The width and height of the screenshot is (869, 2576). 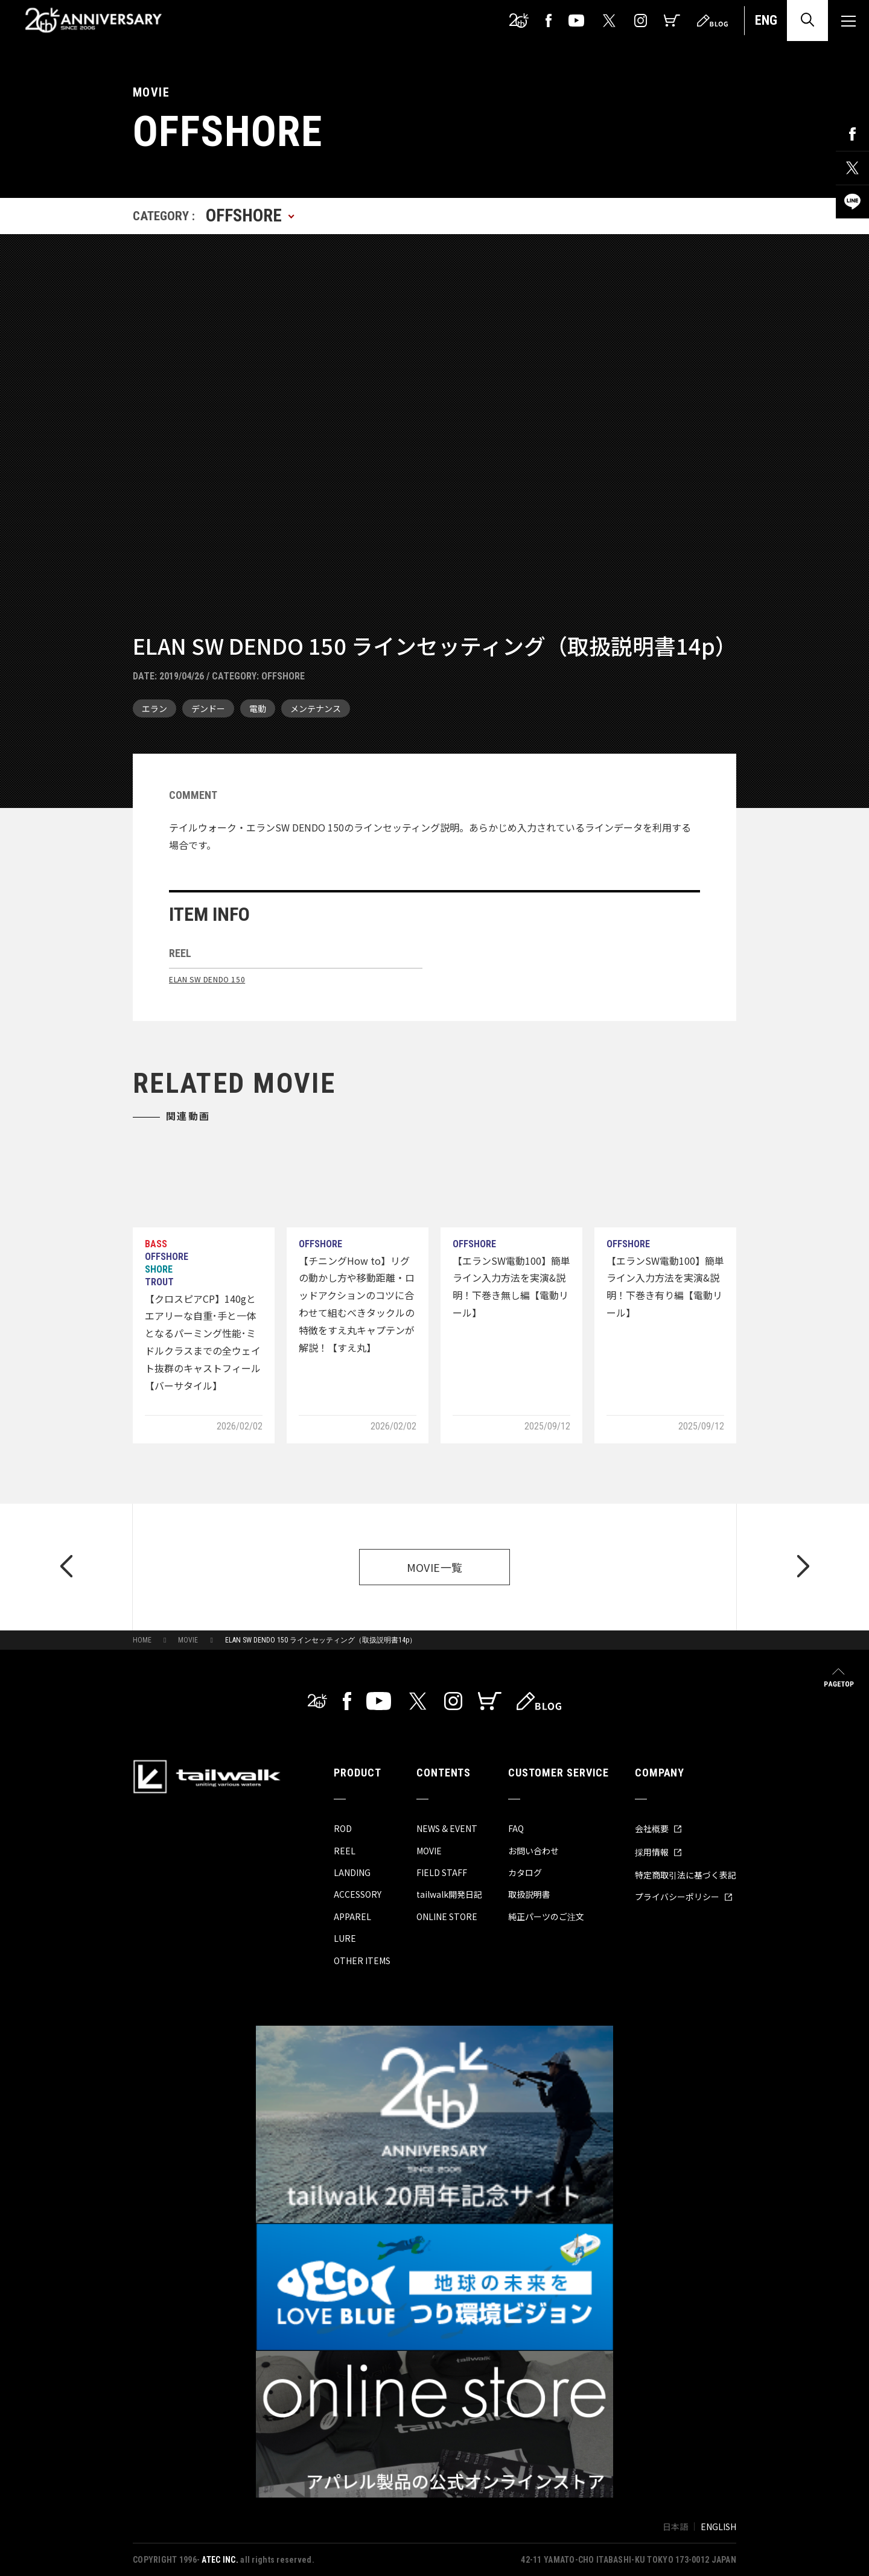 I want to click on 特定商取引法に基づく表記, so click(x=685, y=1875).